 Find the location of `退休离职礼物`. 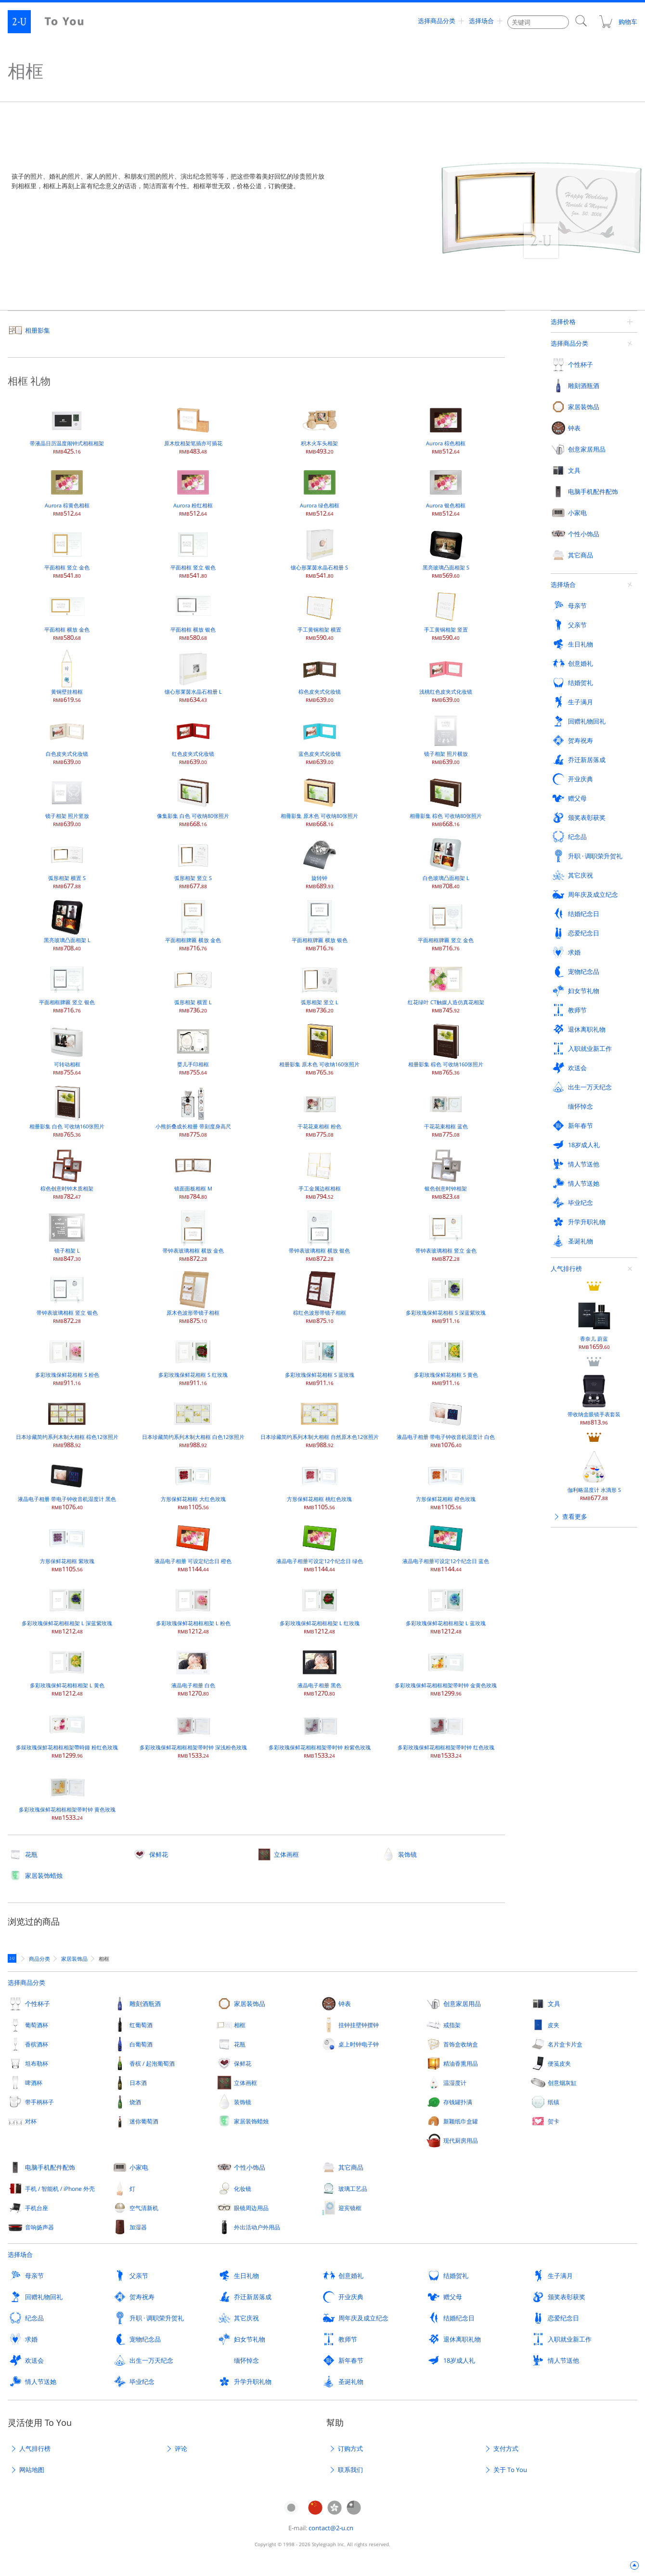

退休离职礼物 is located at coordinates (462, 2339).